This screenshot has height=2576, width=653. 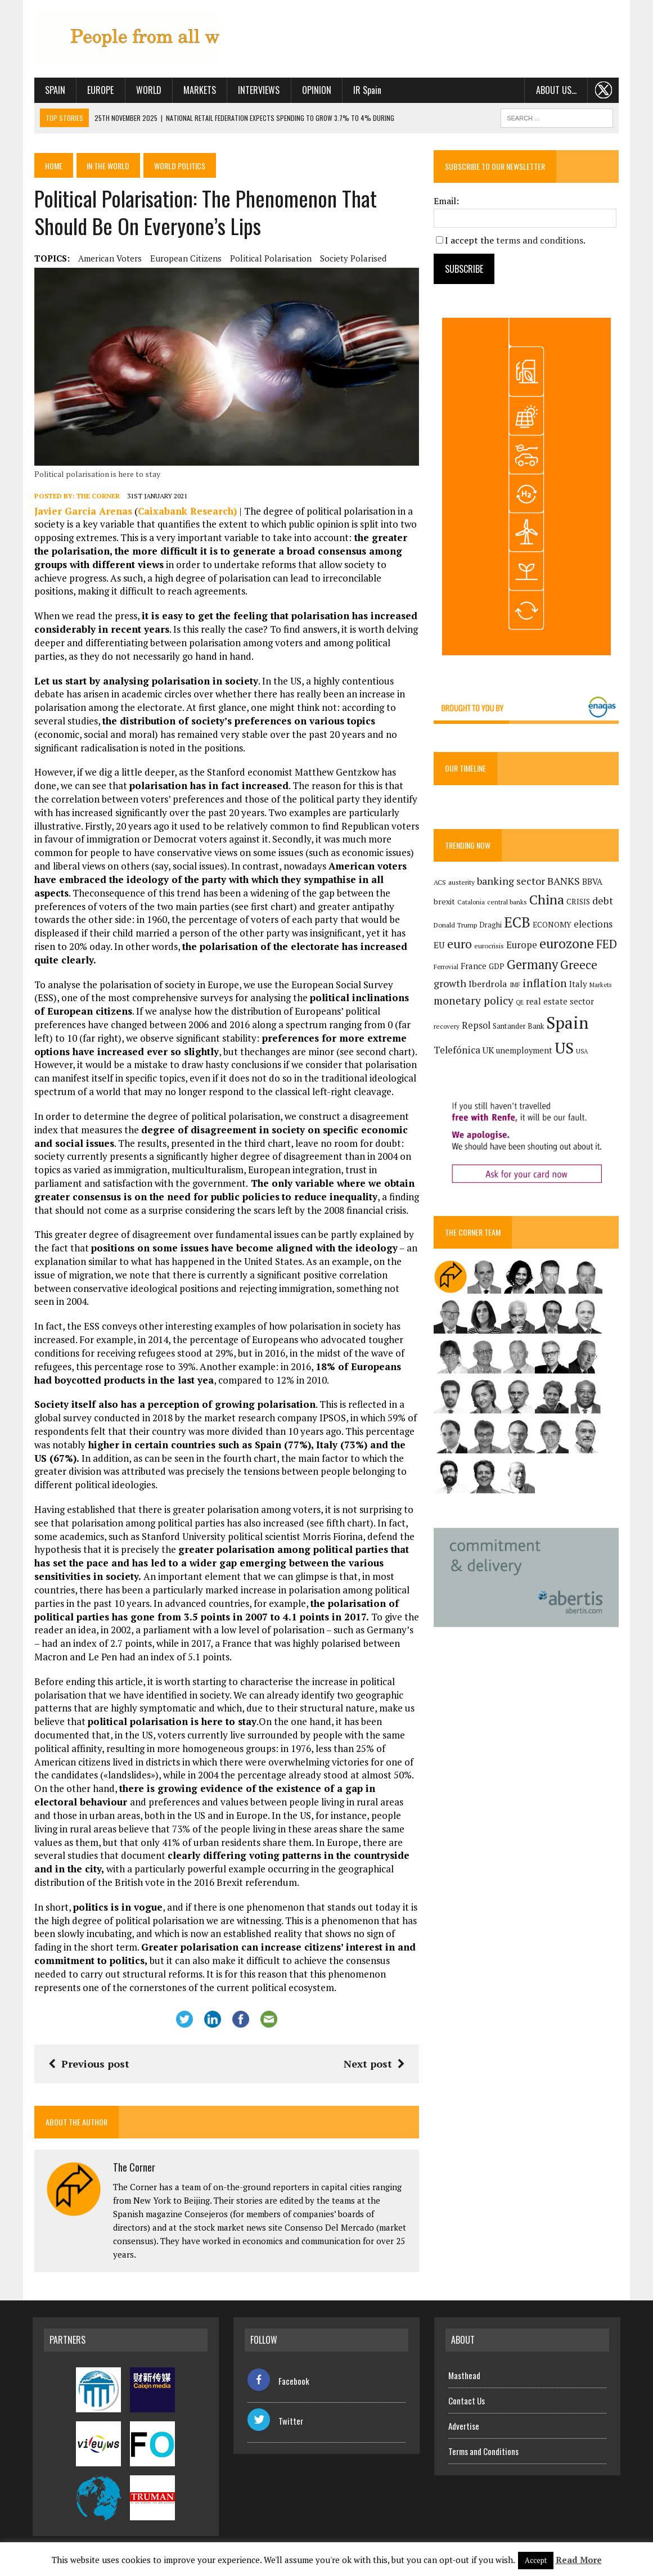 I want to click on elections [elections (216 items)], so click(x=593, y=924).